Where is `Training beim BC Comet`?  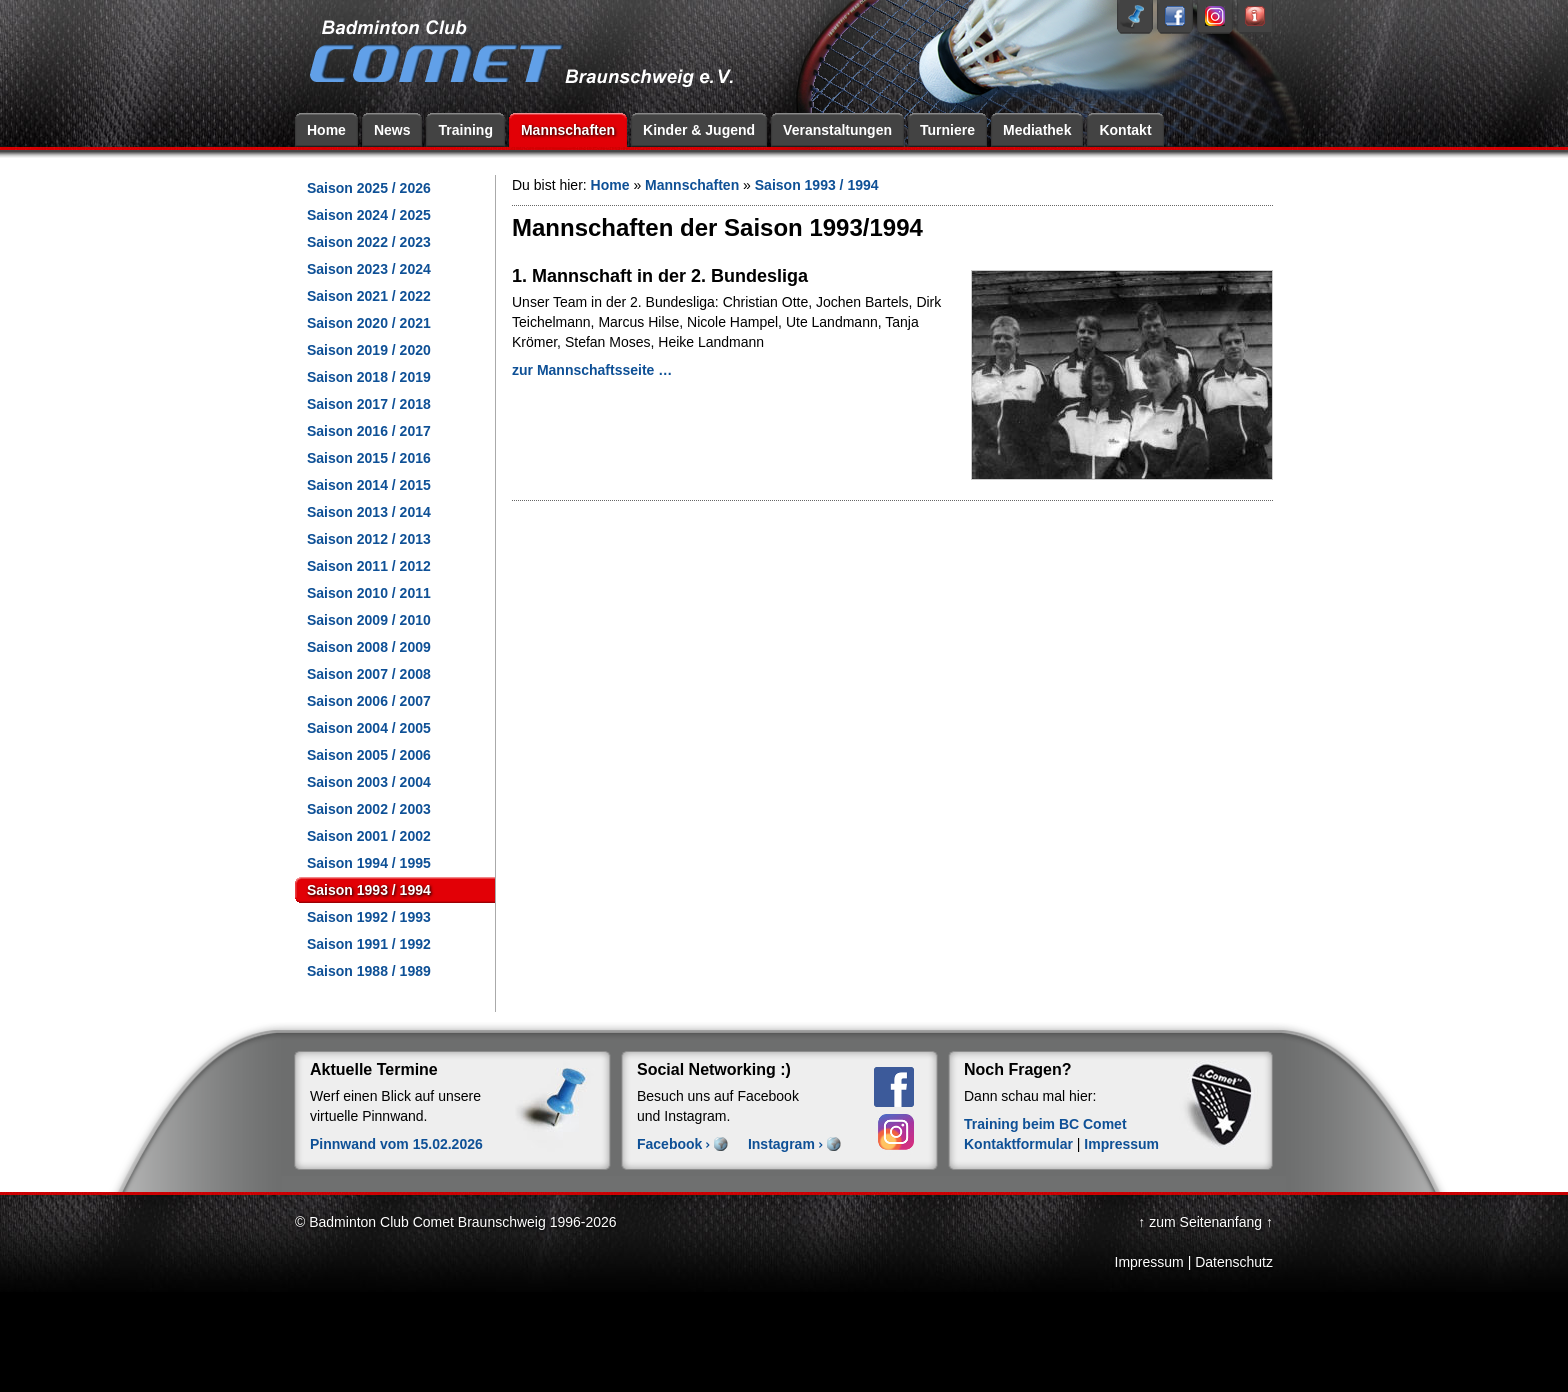
Training beim BC Comet is located at coordinates (1045, 1124).